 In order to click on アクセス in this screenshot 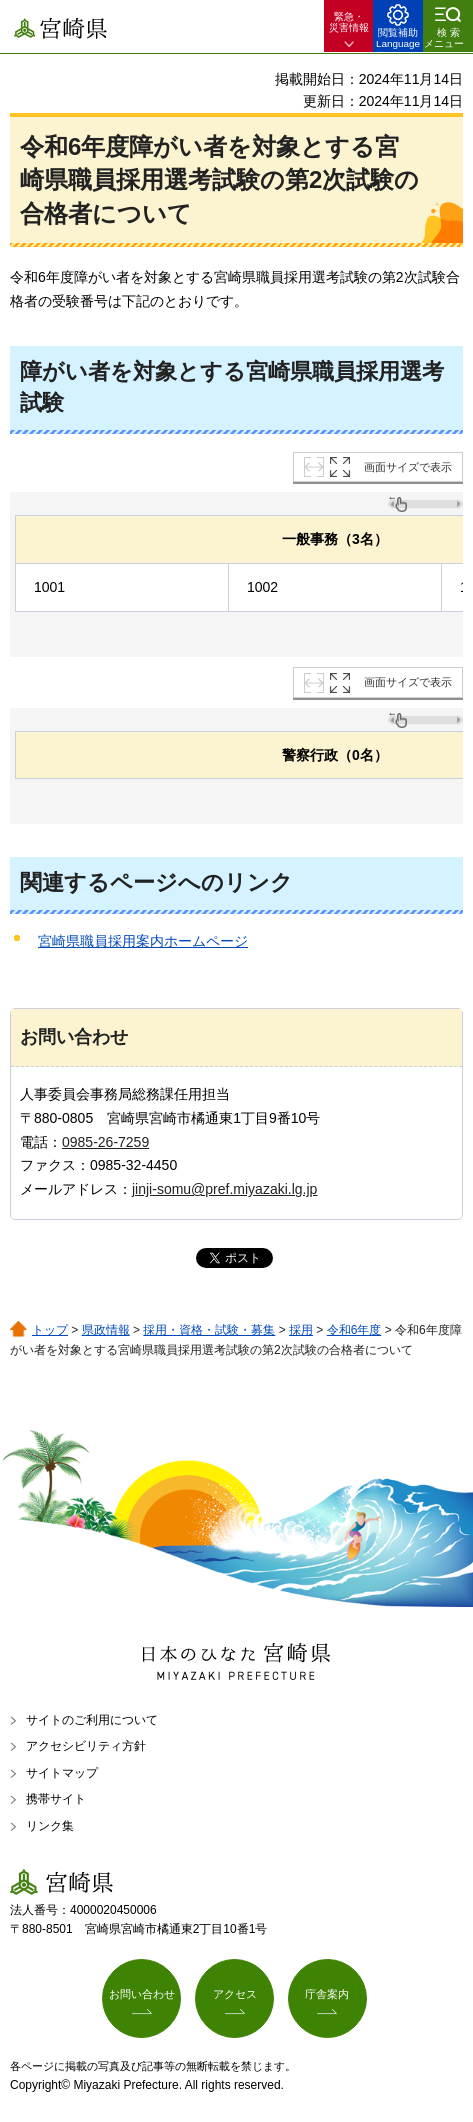, I will do `click(235, 1994)`.